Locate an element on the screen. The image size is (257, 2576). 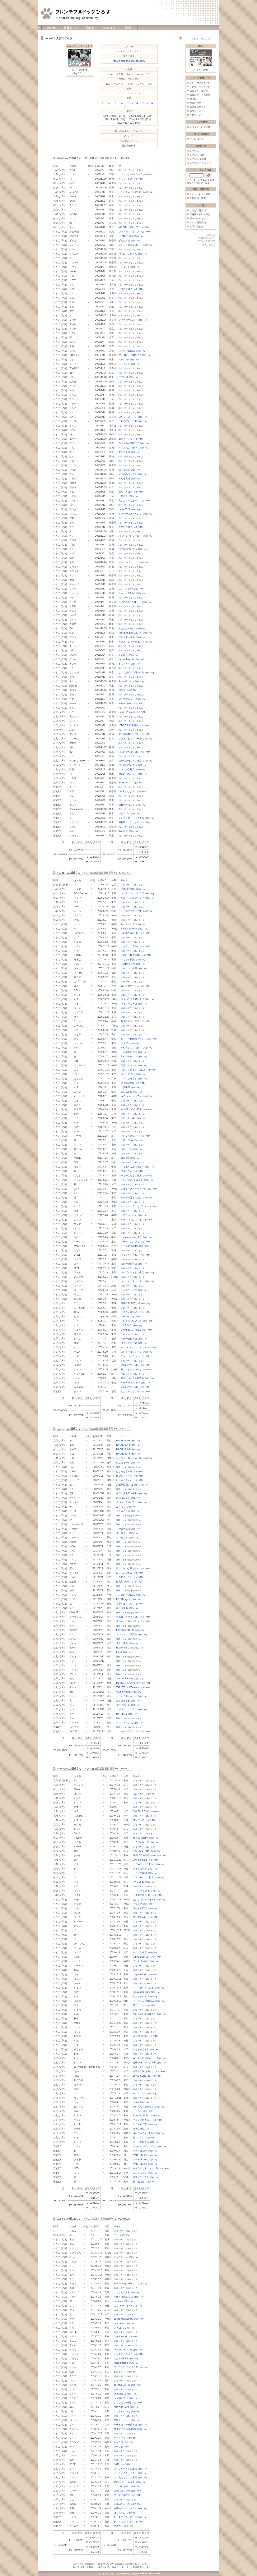
晴れ時々、ししまる is located at coordinates (129, 822).